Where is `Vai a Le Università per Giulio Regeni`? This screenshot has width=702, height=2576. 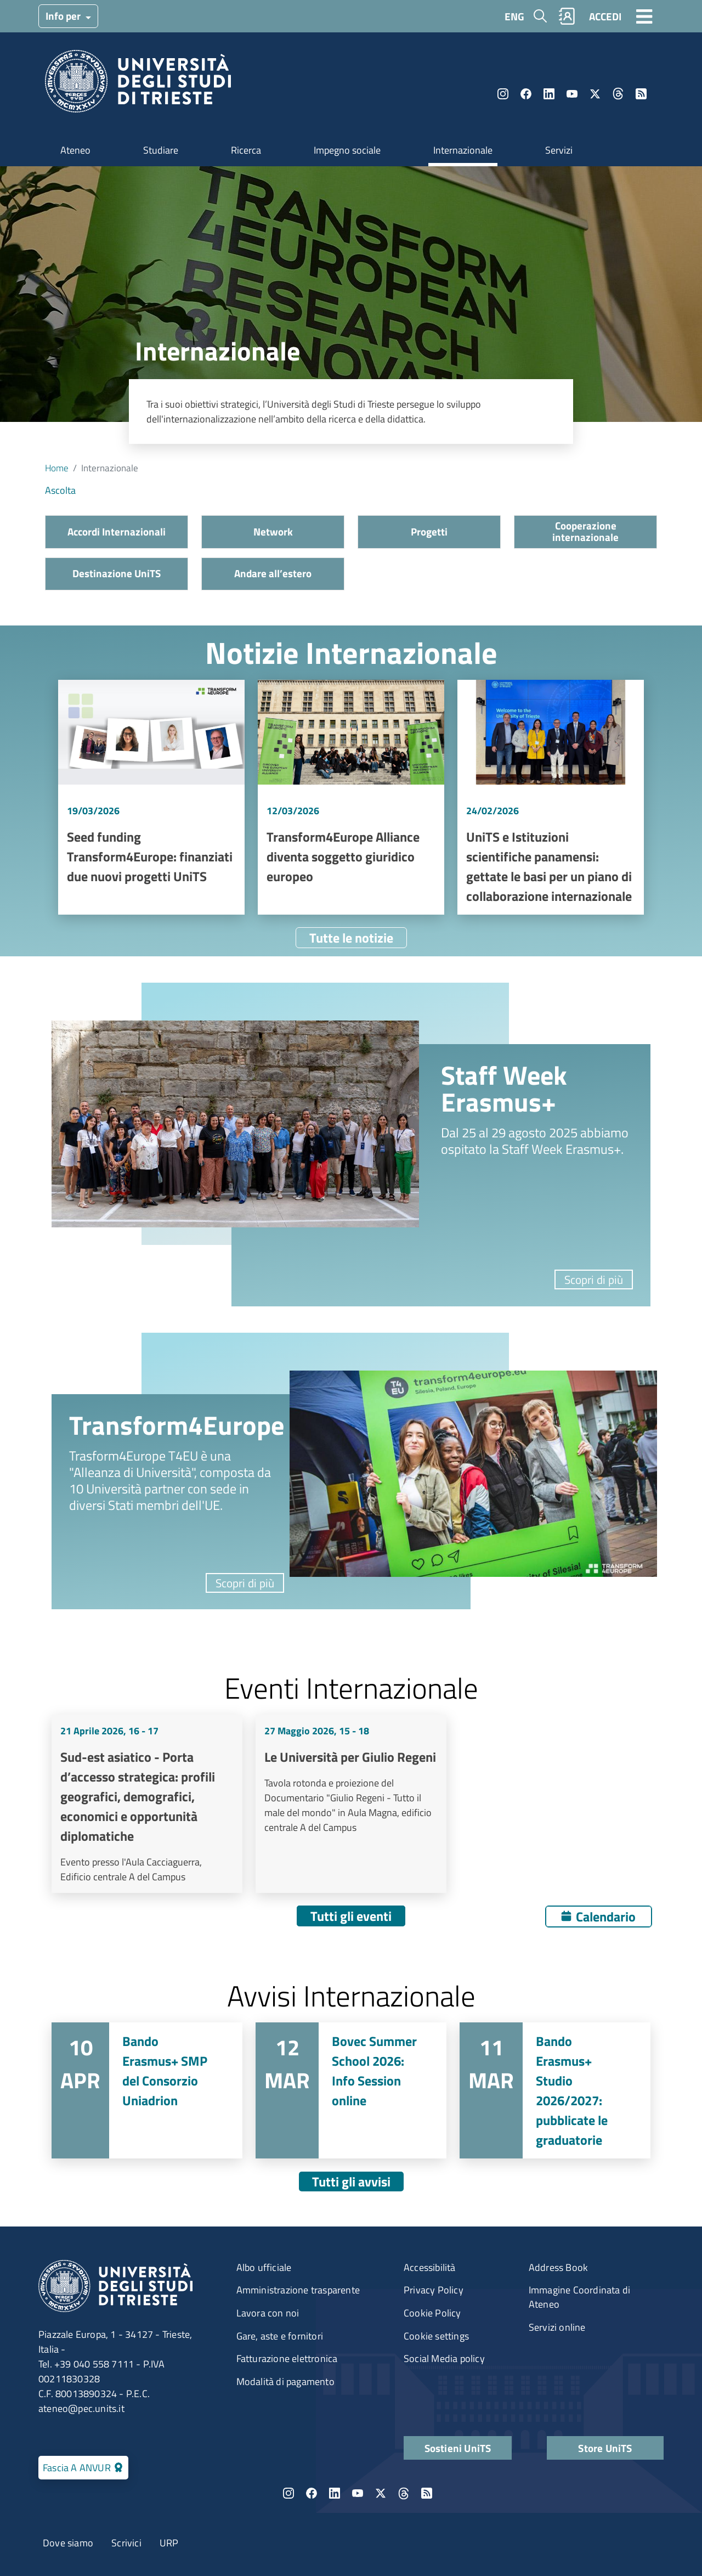 Vai a Le Università per Giulio Regeni is located at coordinates (351, 1804).